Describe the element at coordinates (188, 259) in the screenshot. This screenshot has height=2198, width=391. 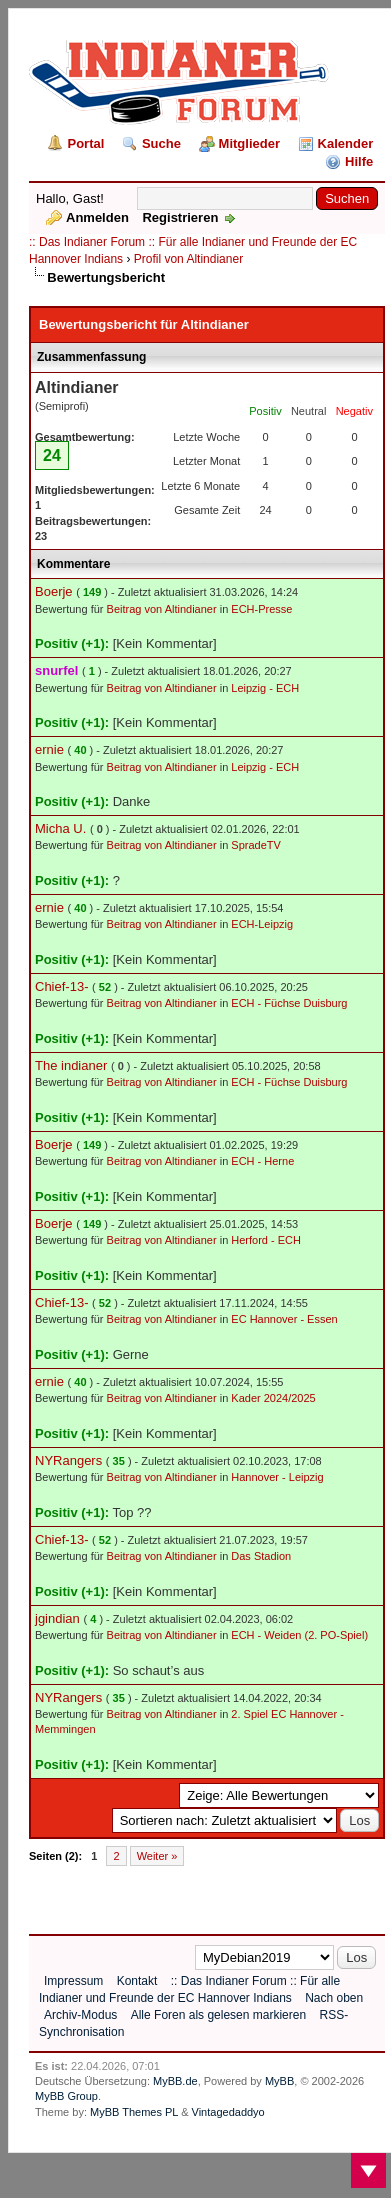
I see `Profil von Altindianer` at that location.